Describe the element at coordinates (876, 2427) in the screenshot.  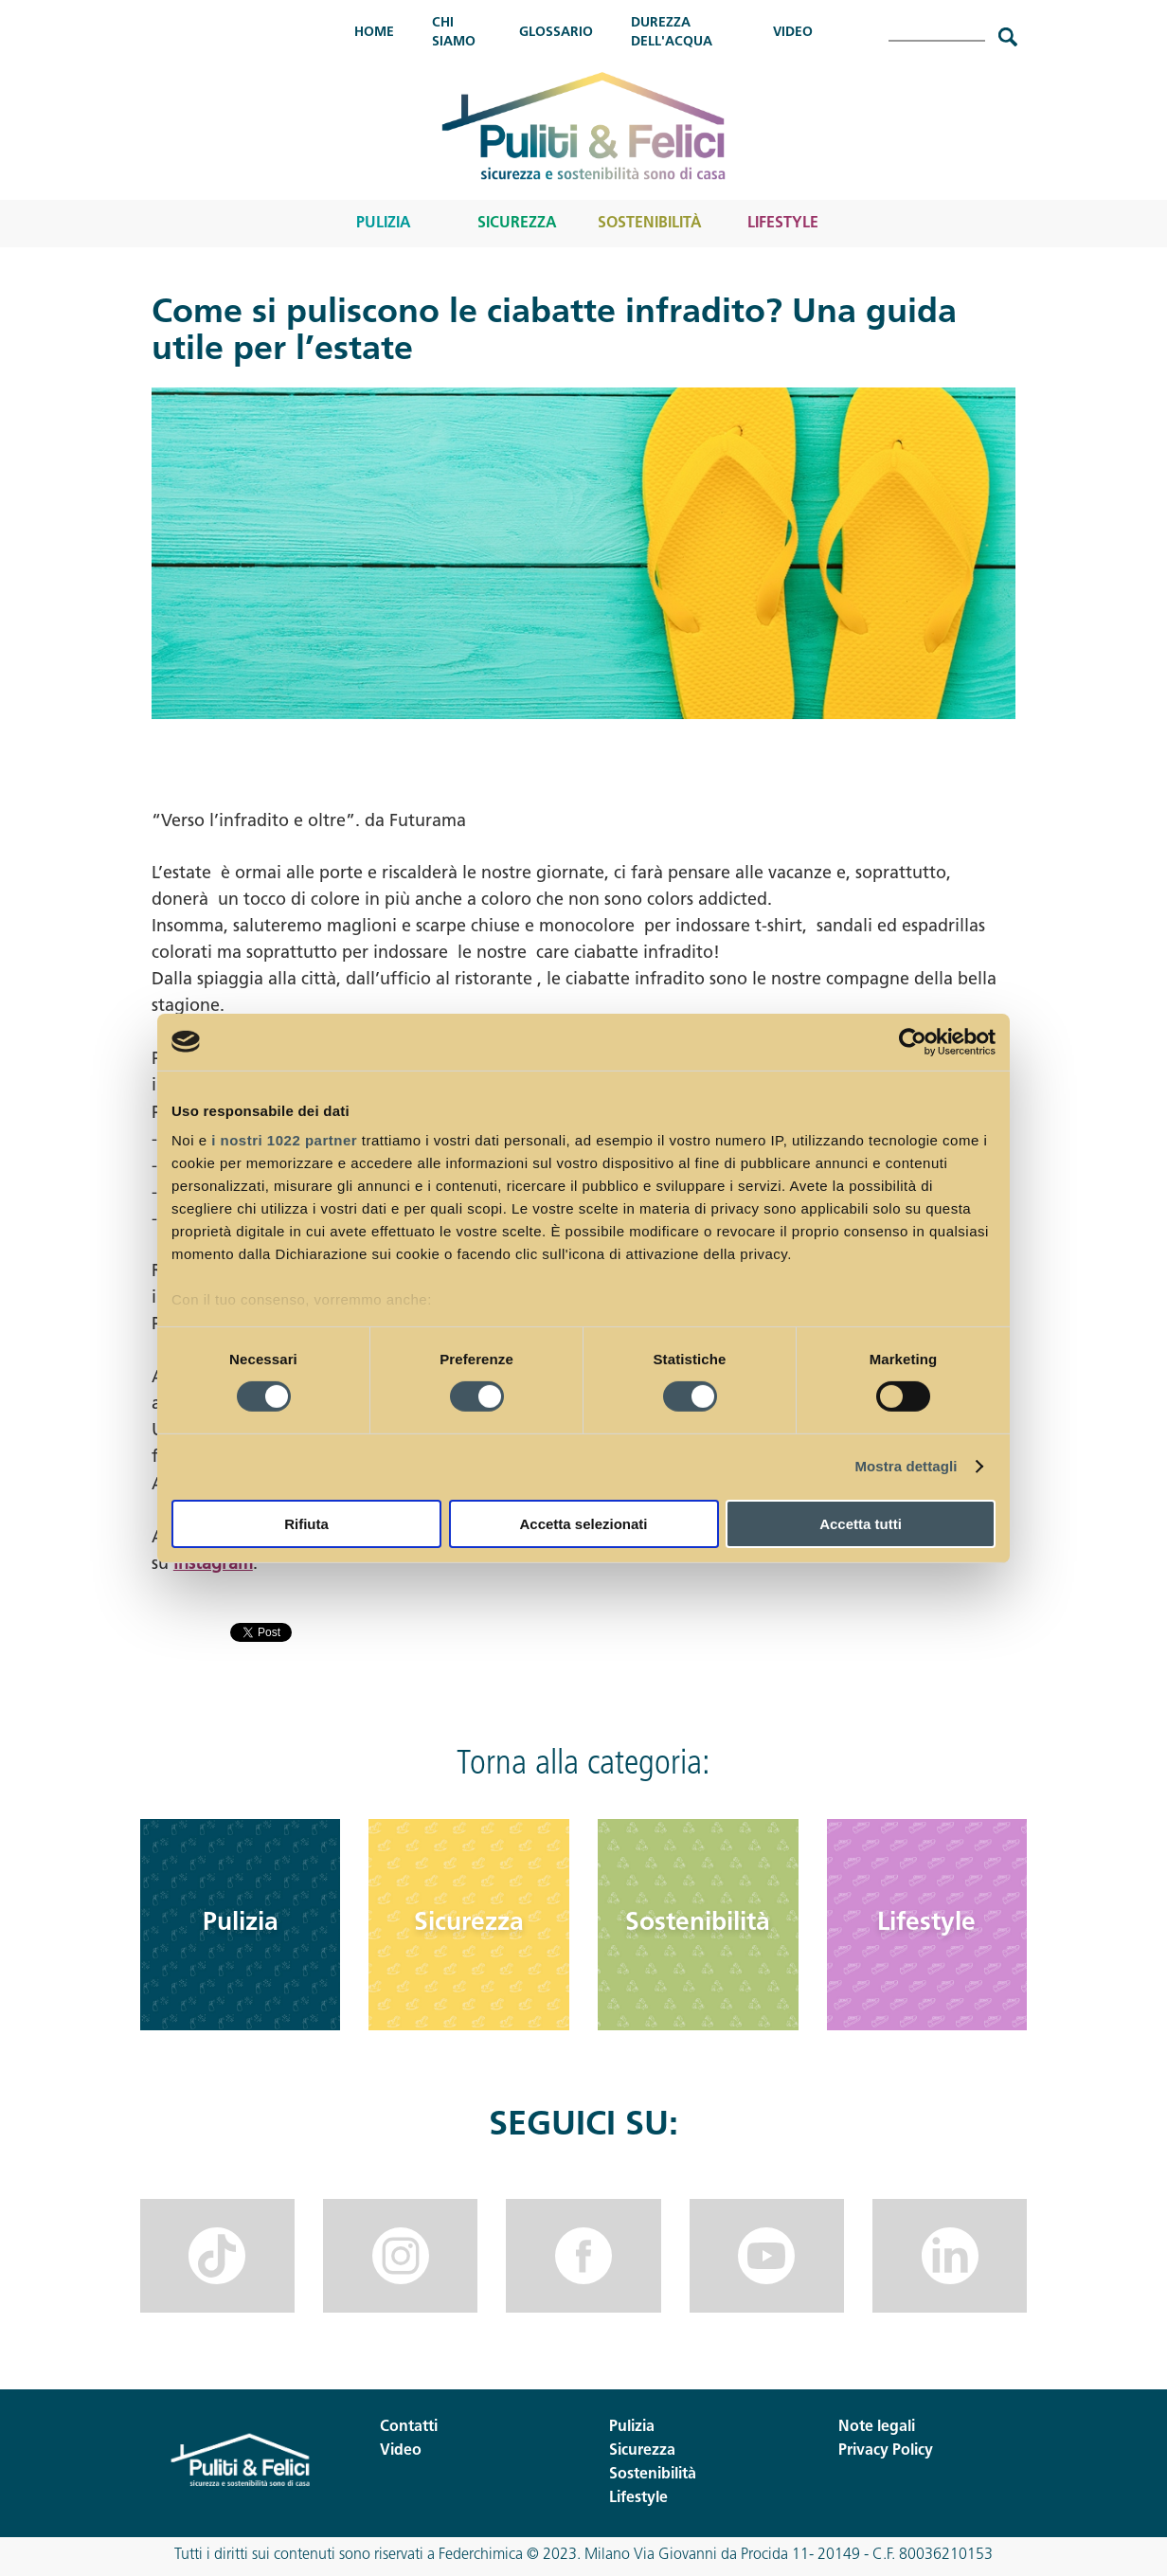
I see `Note legali` at that location.